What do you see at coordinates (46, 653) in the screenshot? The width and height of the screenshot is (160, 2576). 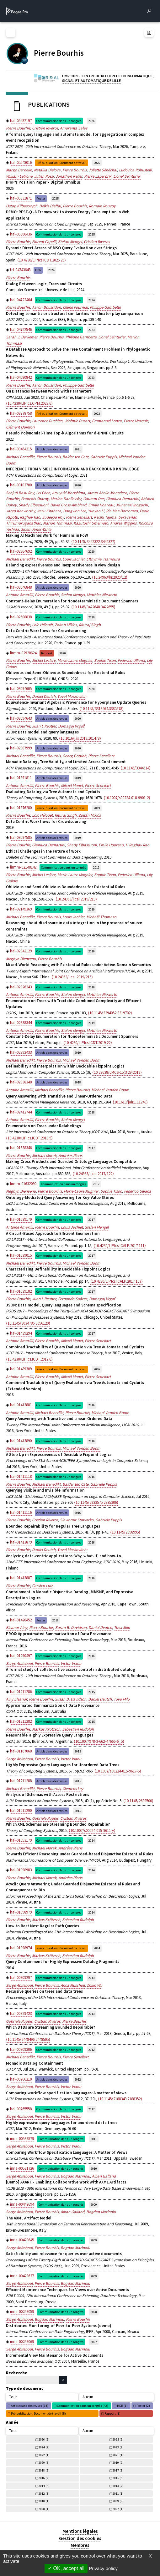 I see `Rapport` at bounding box center [46, 653].